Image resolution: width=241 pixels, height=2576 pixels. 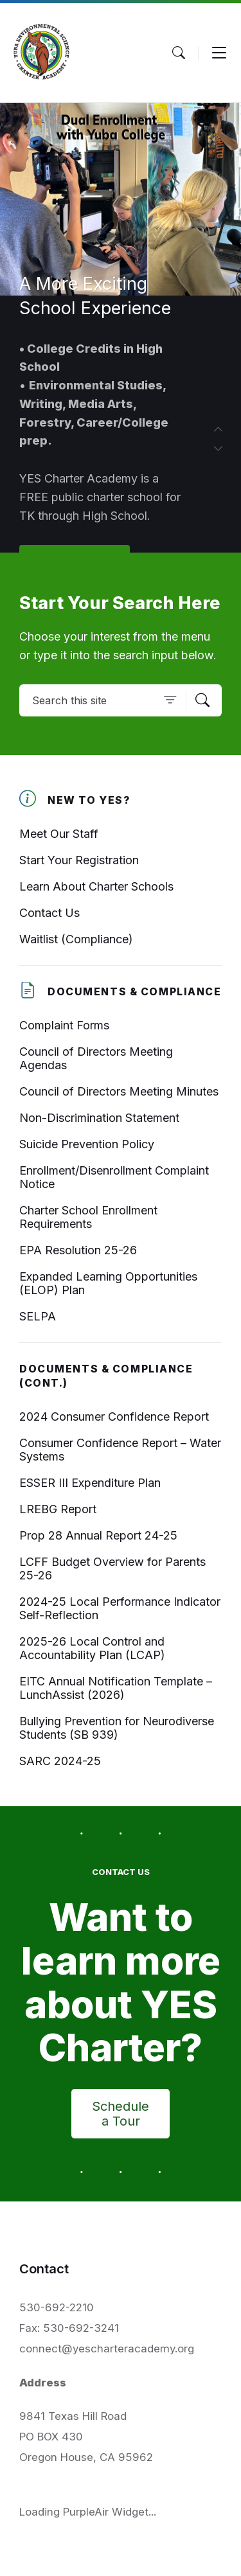 What do you see at coordinates (116, 1727) in the screenshot?
I see `Bullying Prevention for Neurodiverse Students (SB 939) [menuitem]` at bounding box center [116, 1727].